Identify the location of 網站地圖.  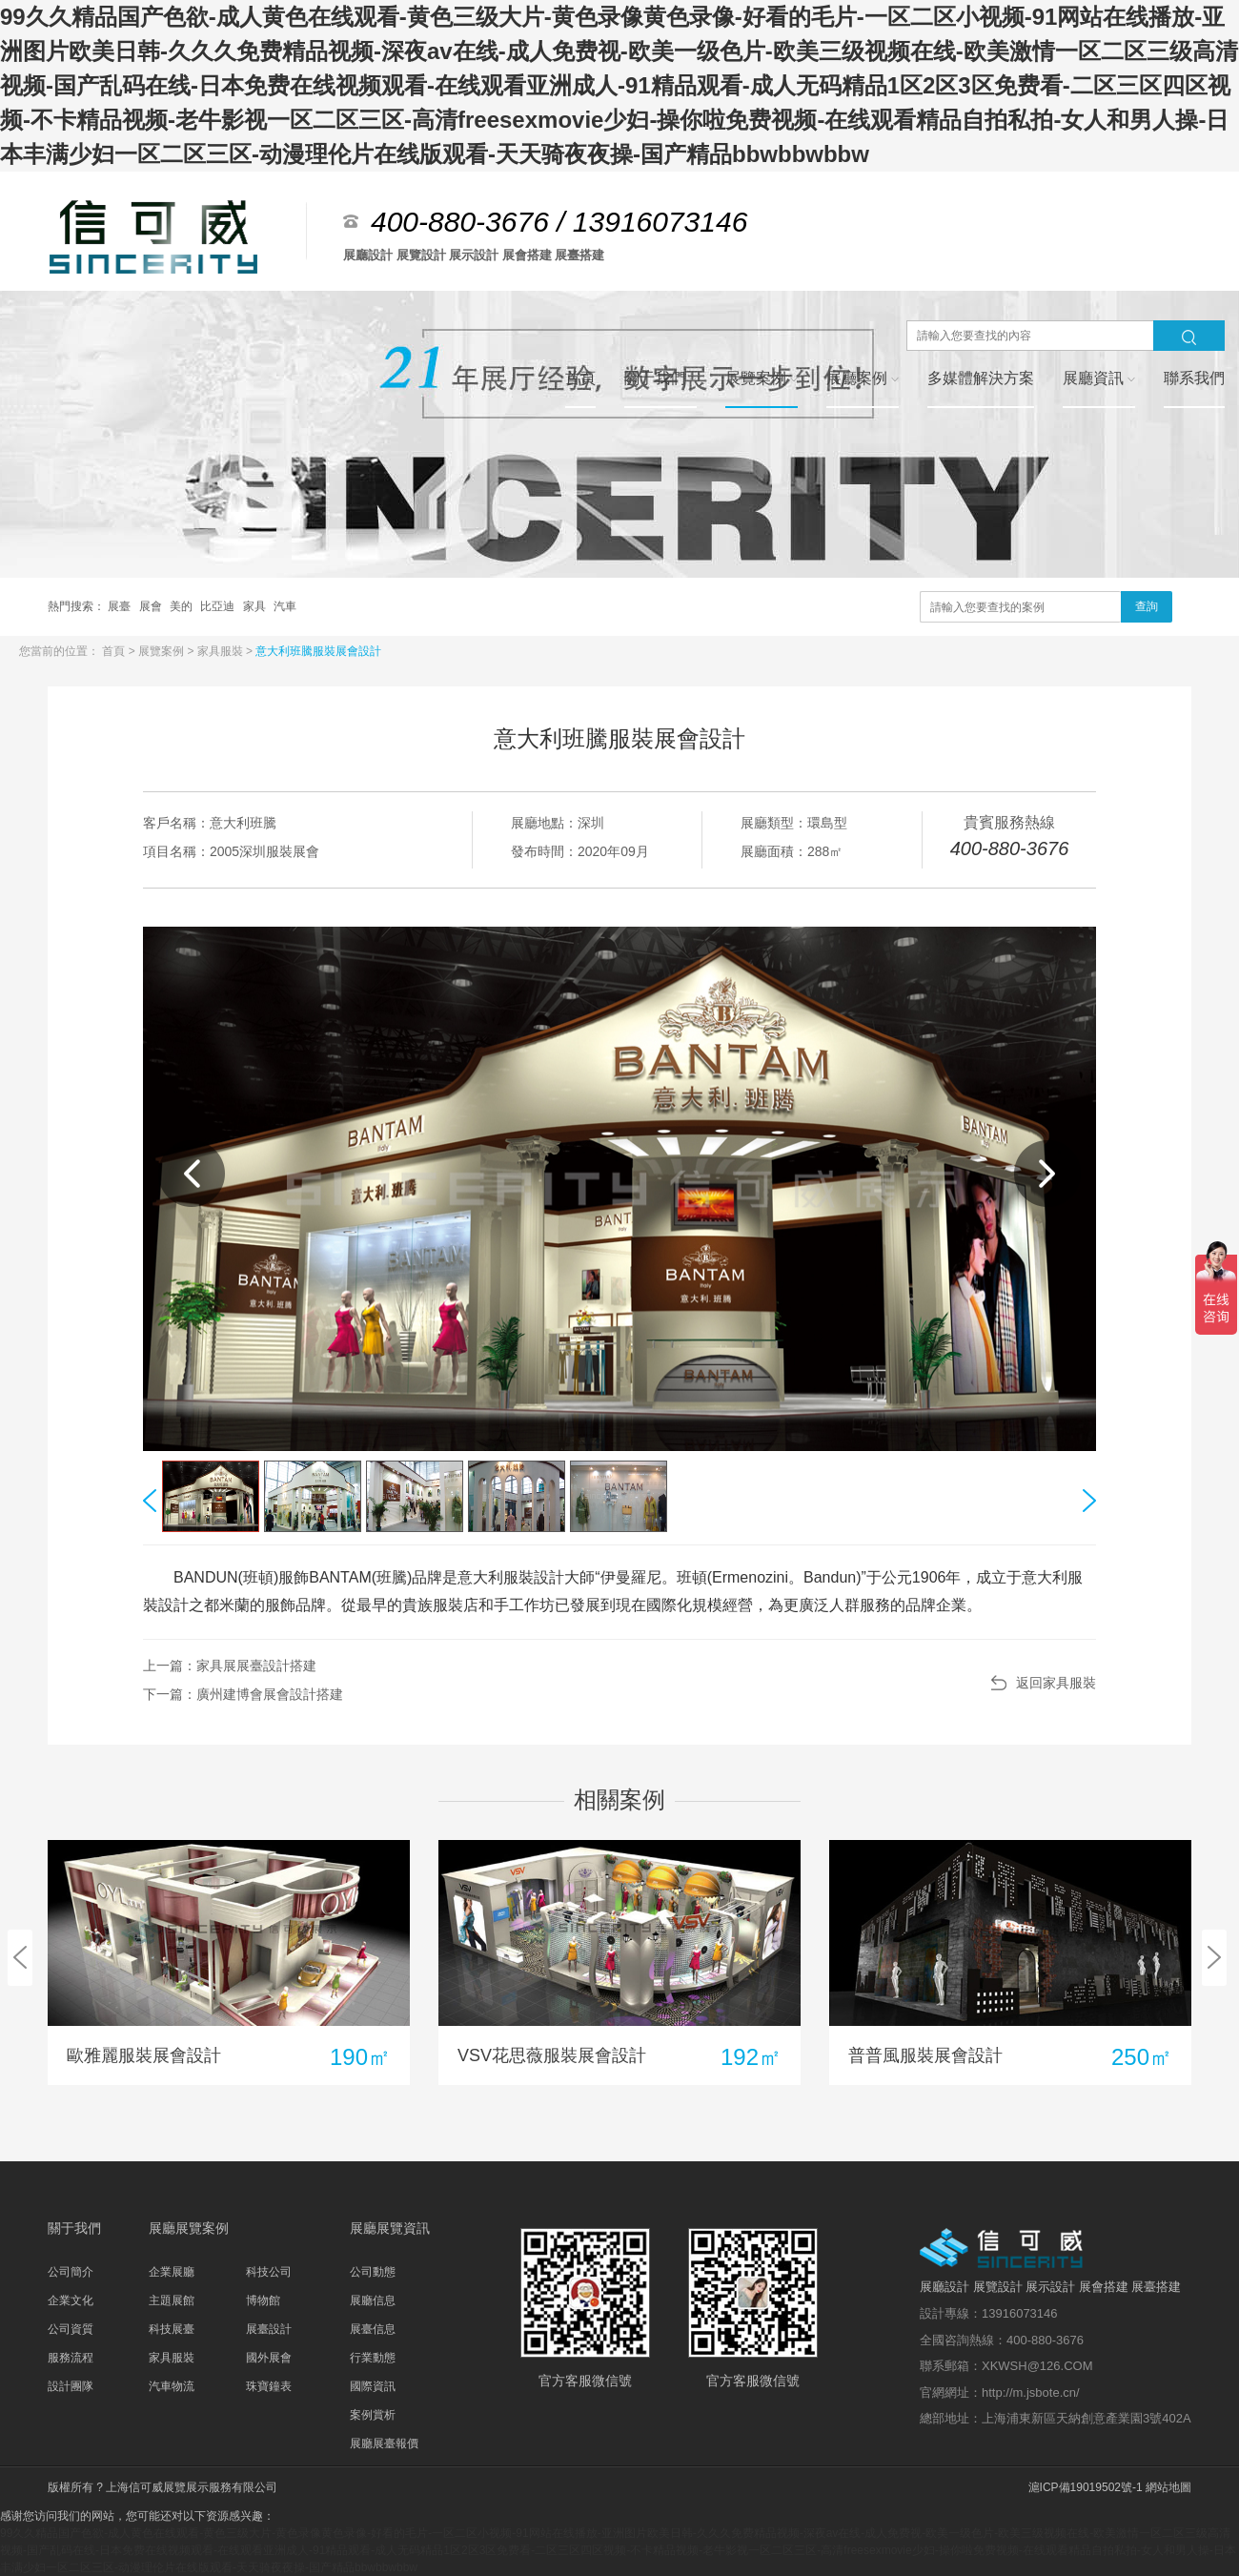
(1168, 2487).